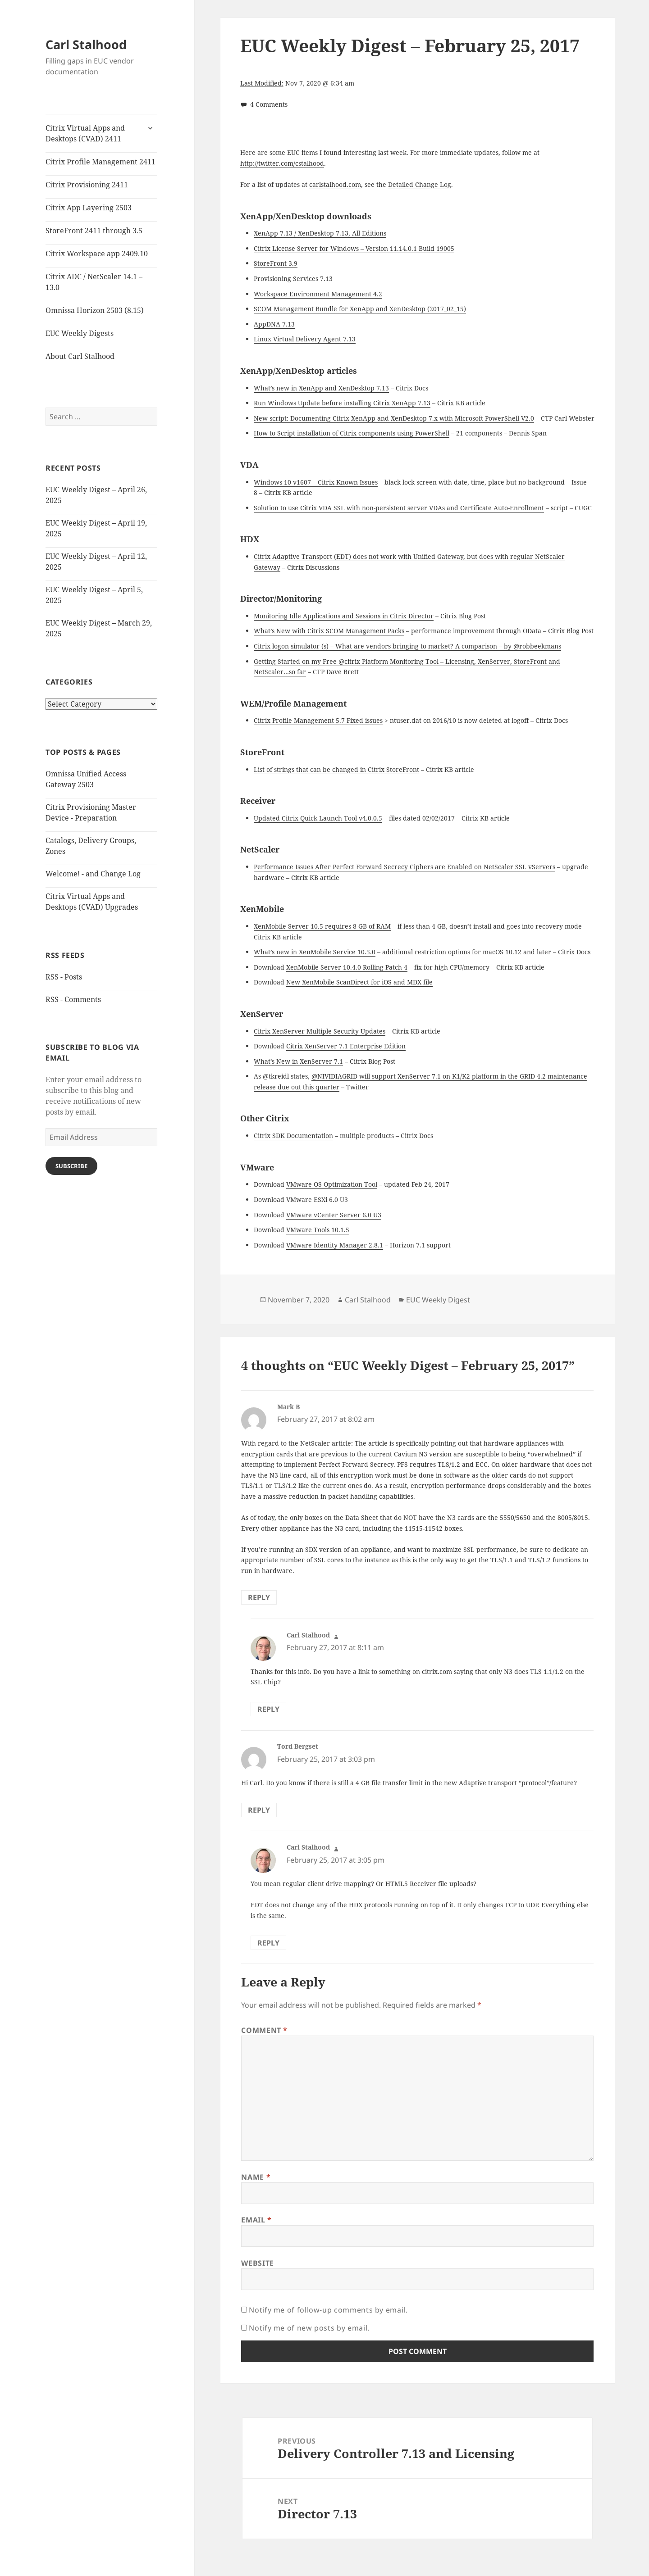 The height and width of the screenshot is (2576, 649). What do you see at coordinates (268, 1709) in the screenshot?
I see `Reply [Reply to Carl Stalhood]` at bounding box center [268, 1709].